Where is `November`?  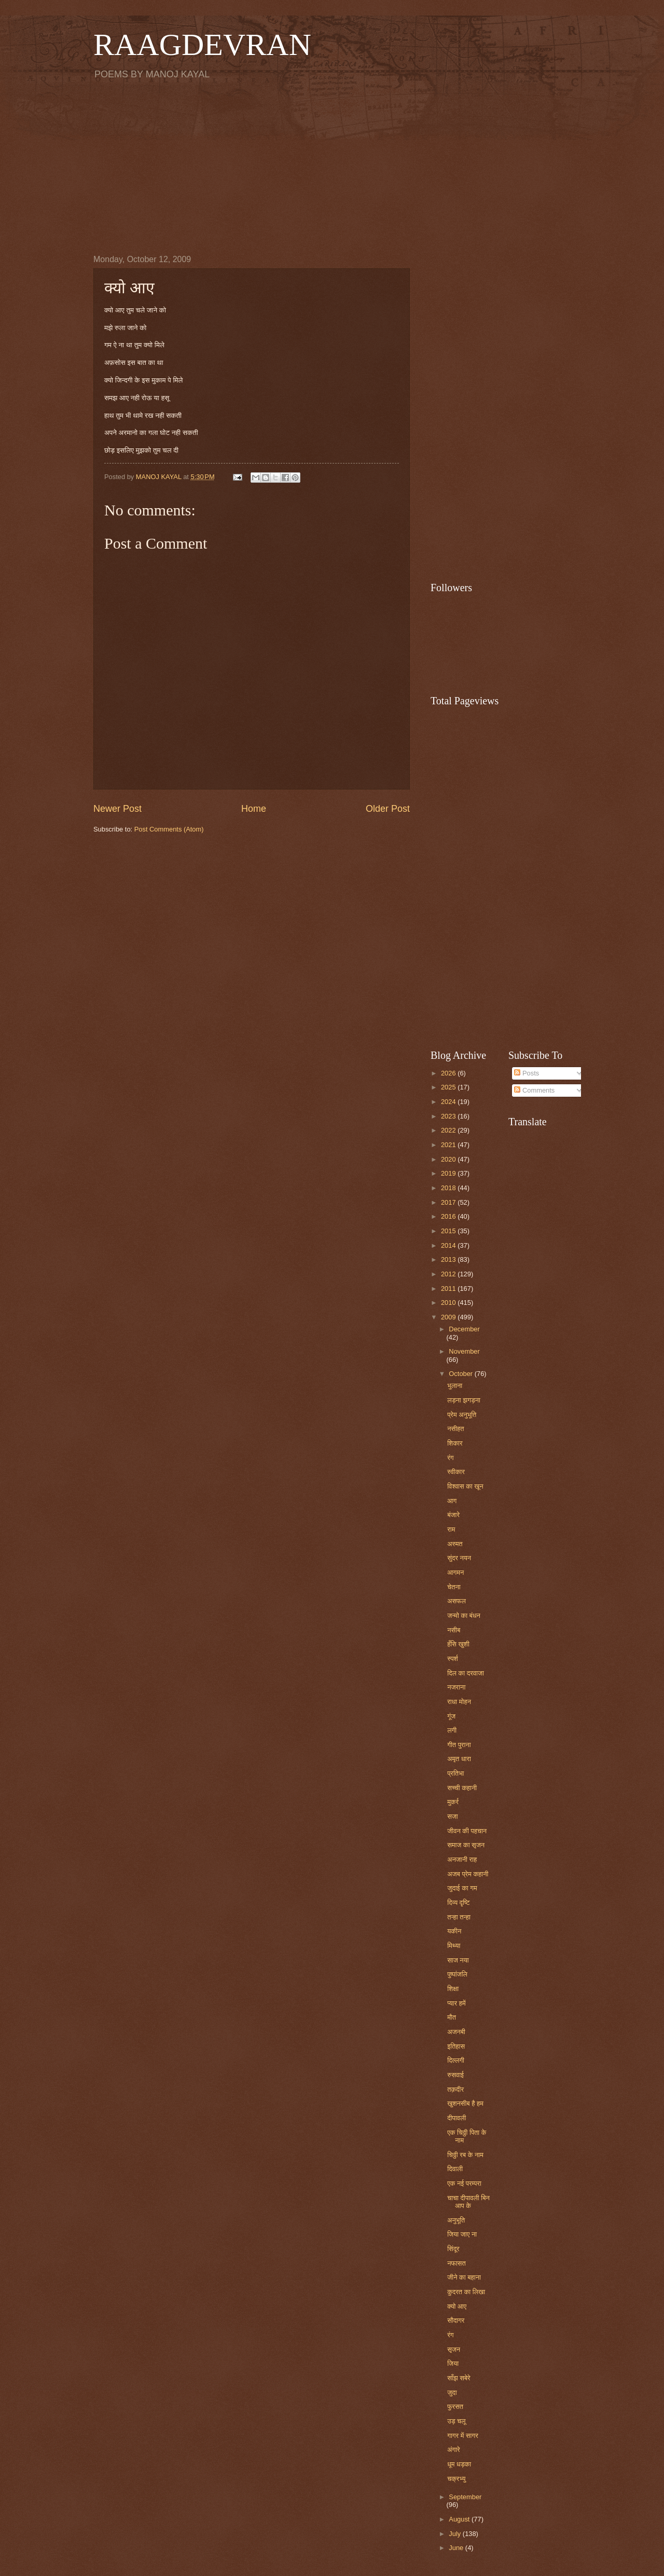
November is located at coordinates (464, 1351).